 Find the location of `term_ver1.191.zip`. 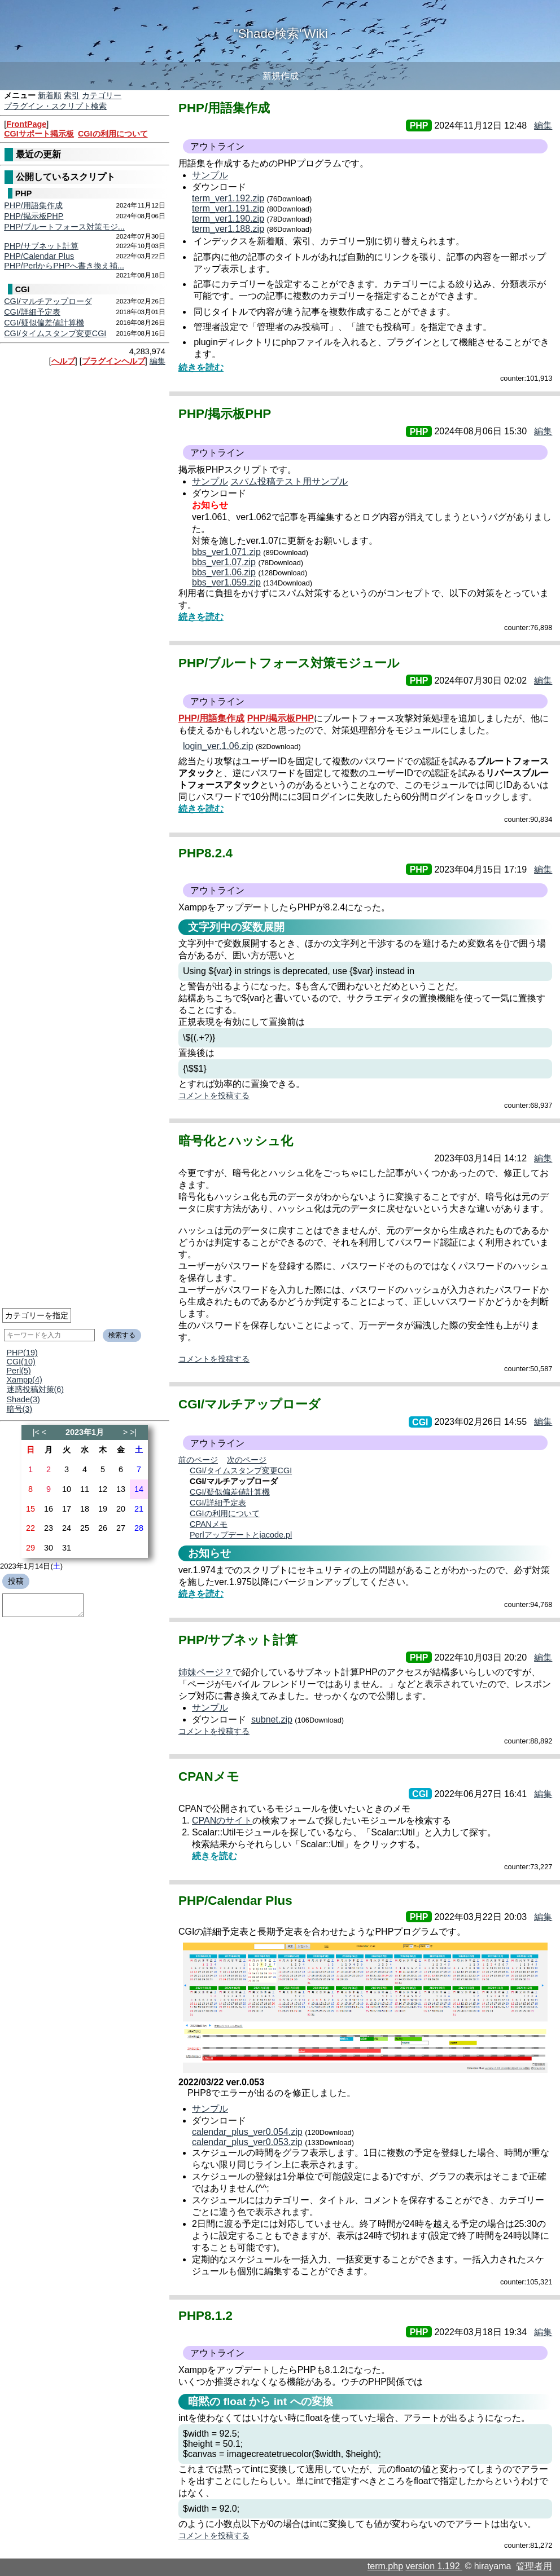

term_ver1.191.zip is located at coordinates (228, 208).